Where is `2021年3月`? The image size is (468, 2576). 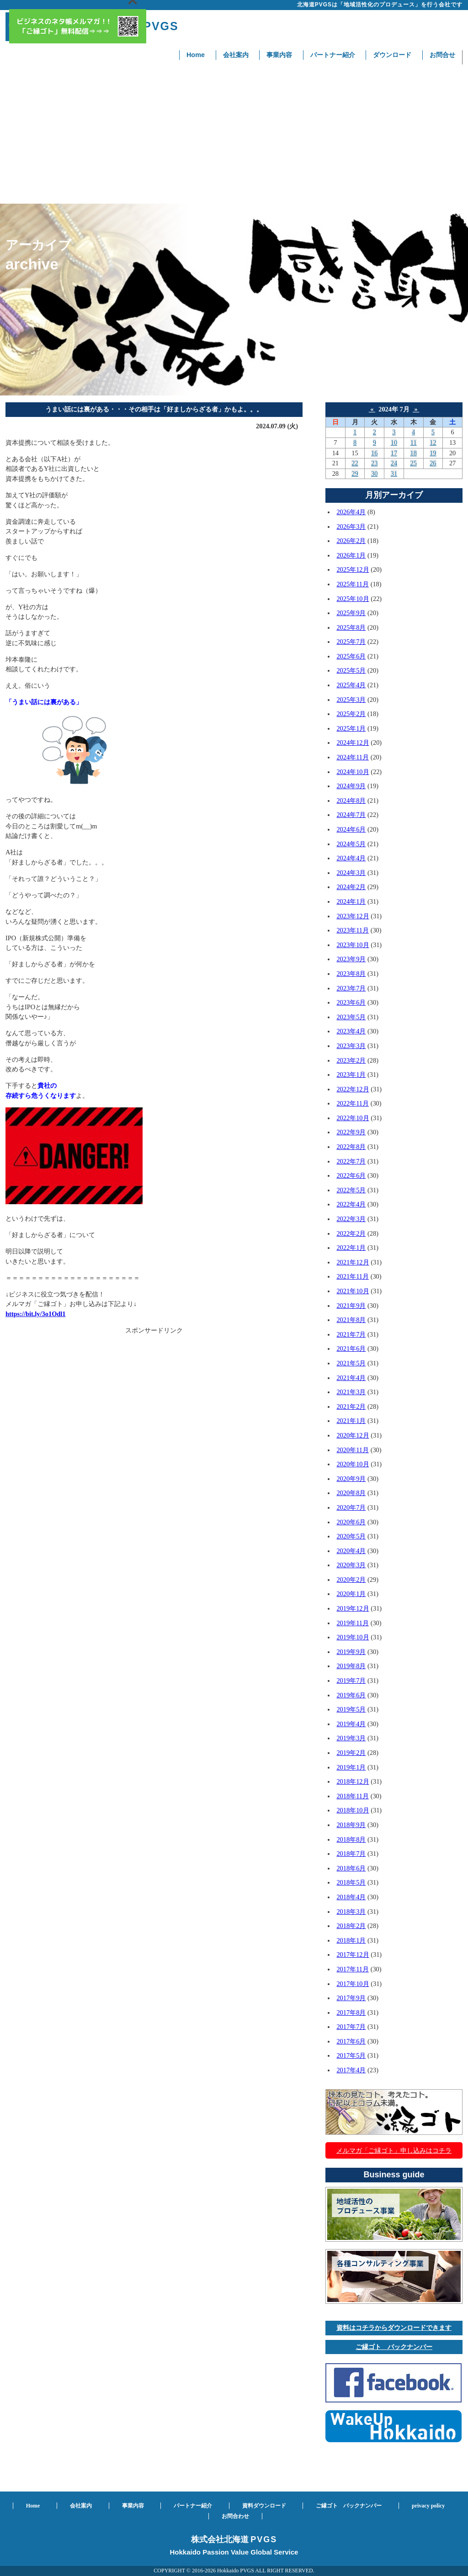 2021年3月 is located at coordinates (351, 1392).